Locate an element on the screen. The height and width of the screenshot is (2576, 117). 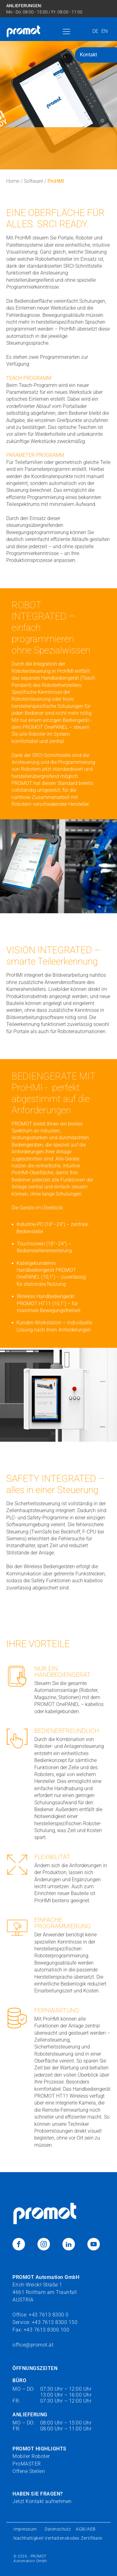
AGB/AEB is located at coordinates (86, 2529).